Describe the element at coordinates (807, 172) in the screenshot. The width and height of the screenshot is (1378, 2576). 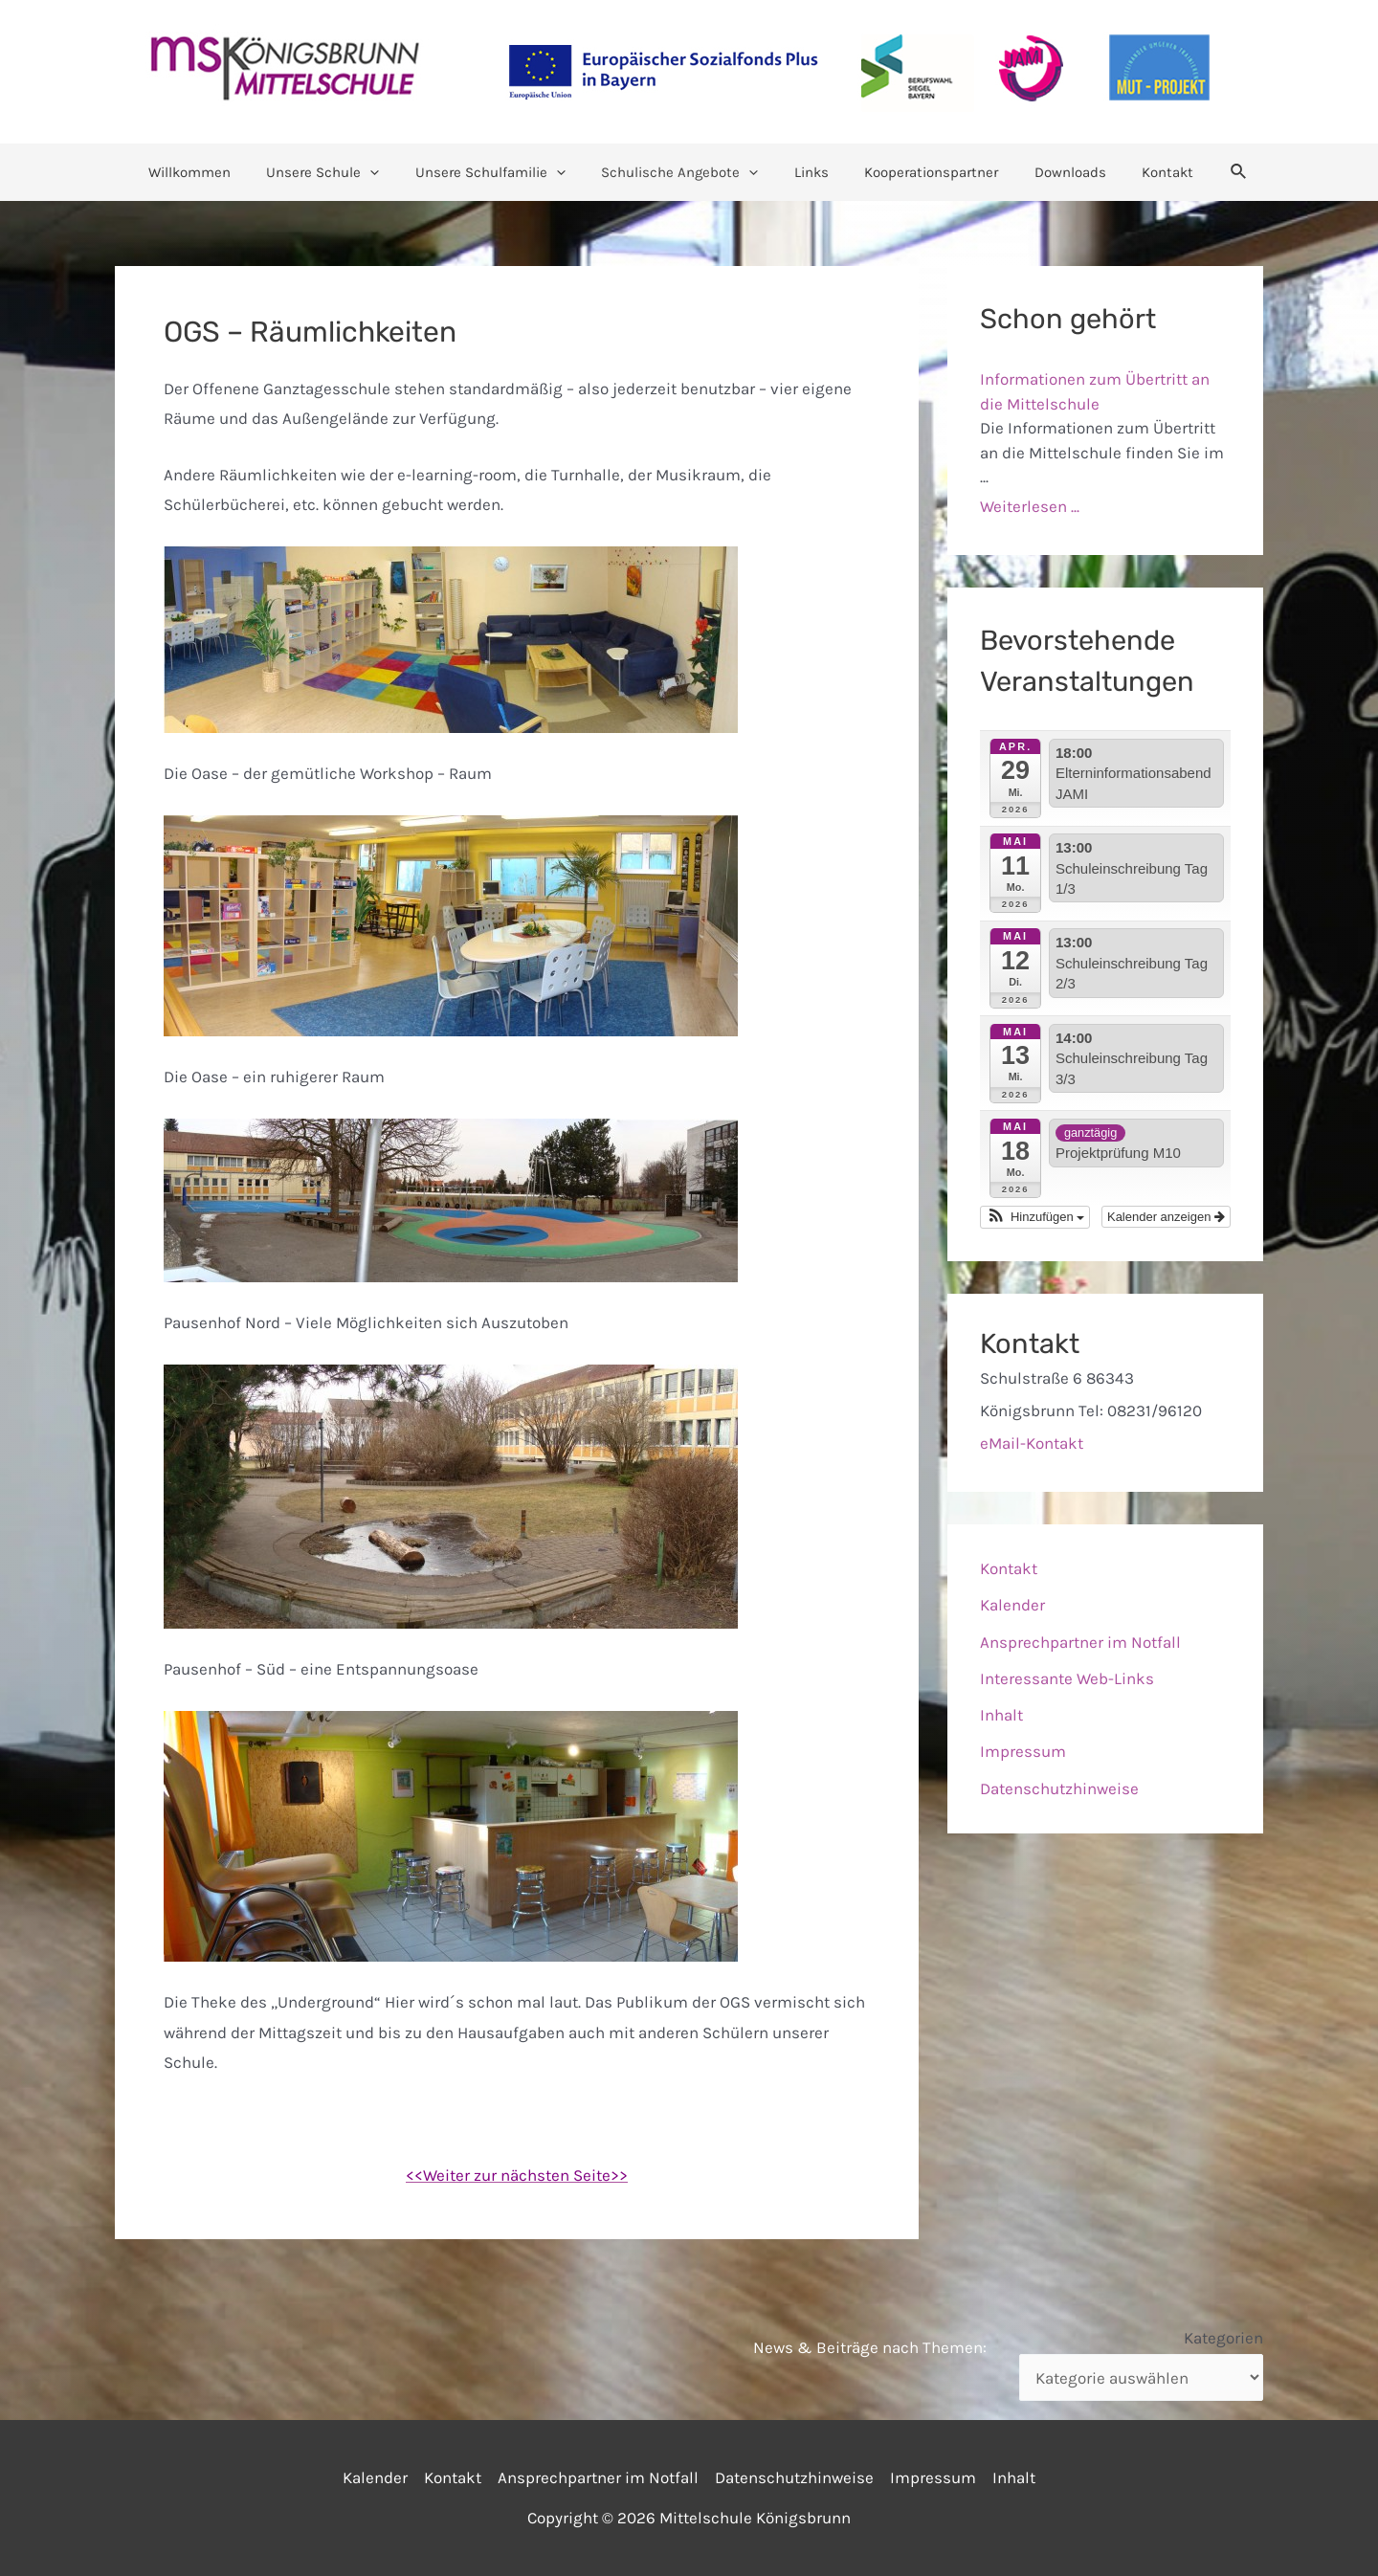
I see `Links` at that location.